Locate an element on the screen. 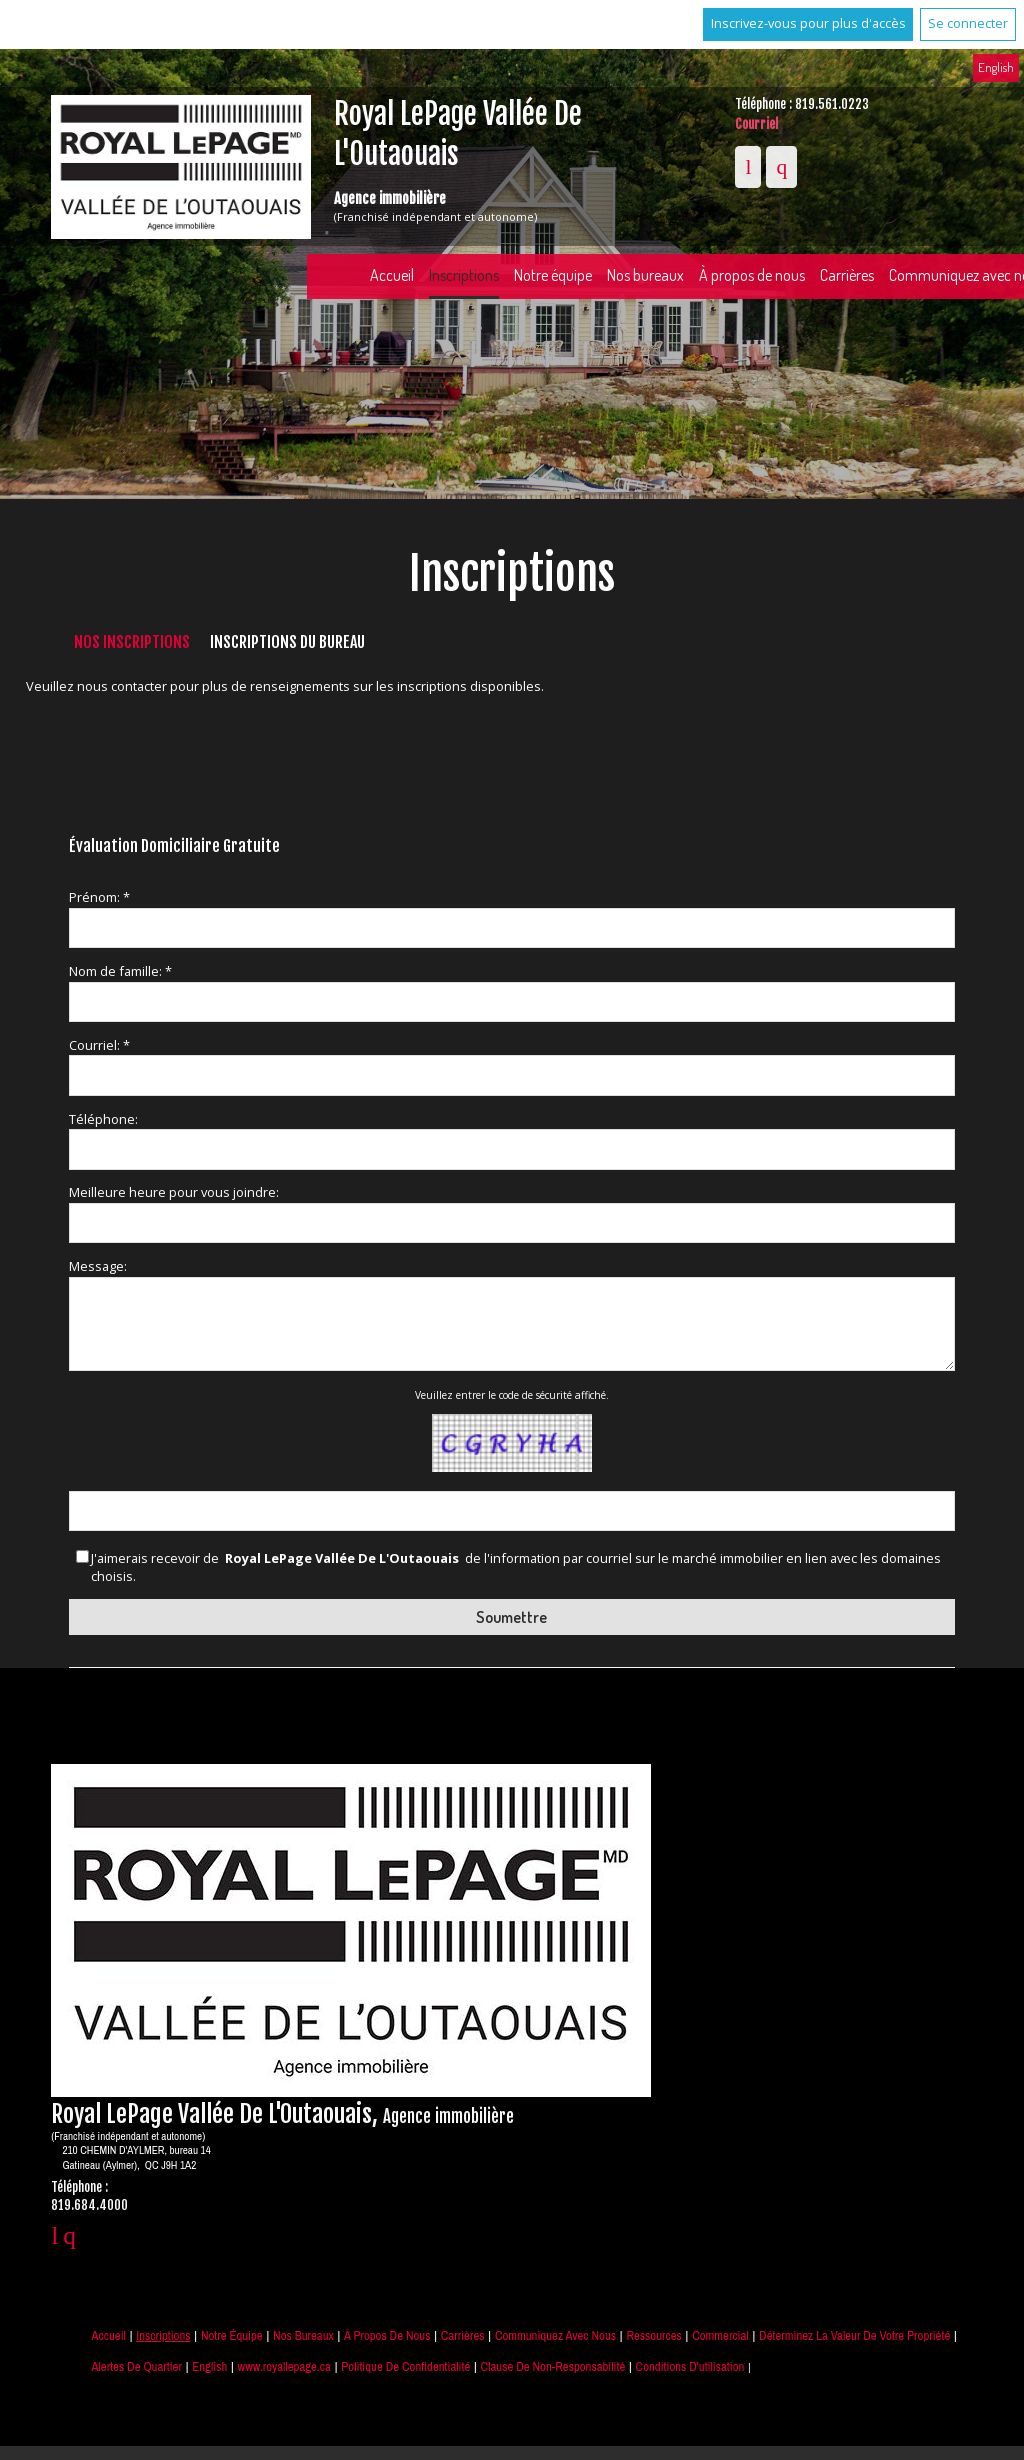 Image resolution: width=1024 pixels, height=2460 pixels. Clause de non-responsabilité is located at coordinates (553, 2366).